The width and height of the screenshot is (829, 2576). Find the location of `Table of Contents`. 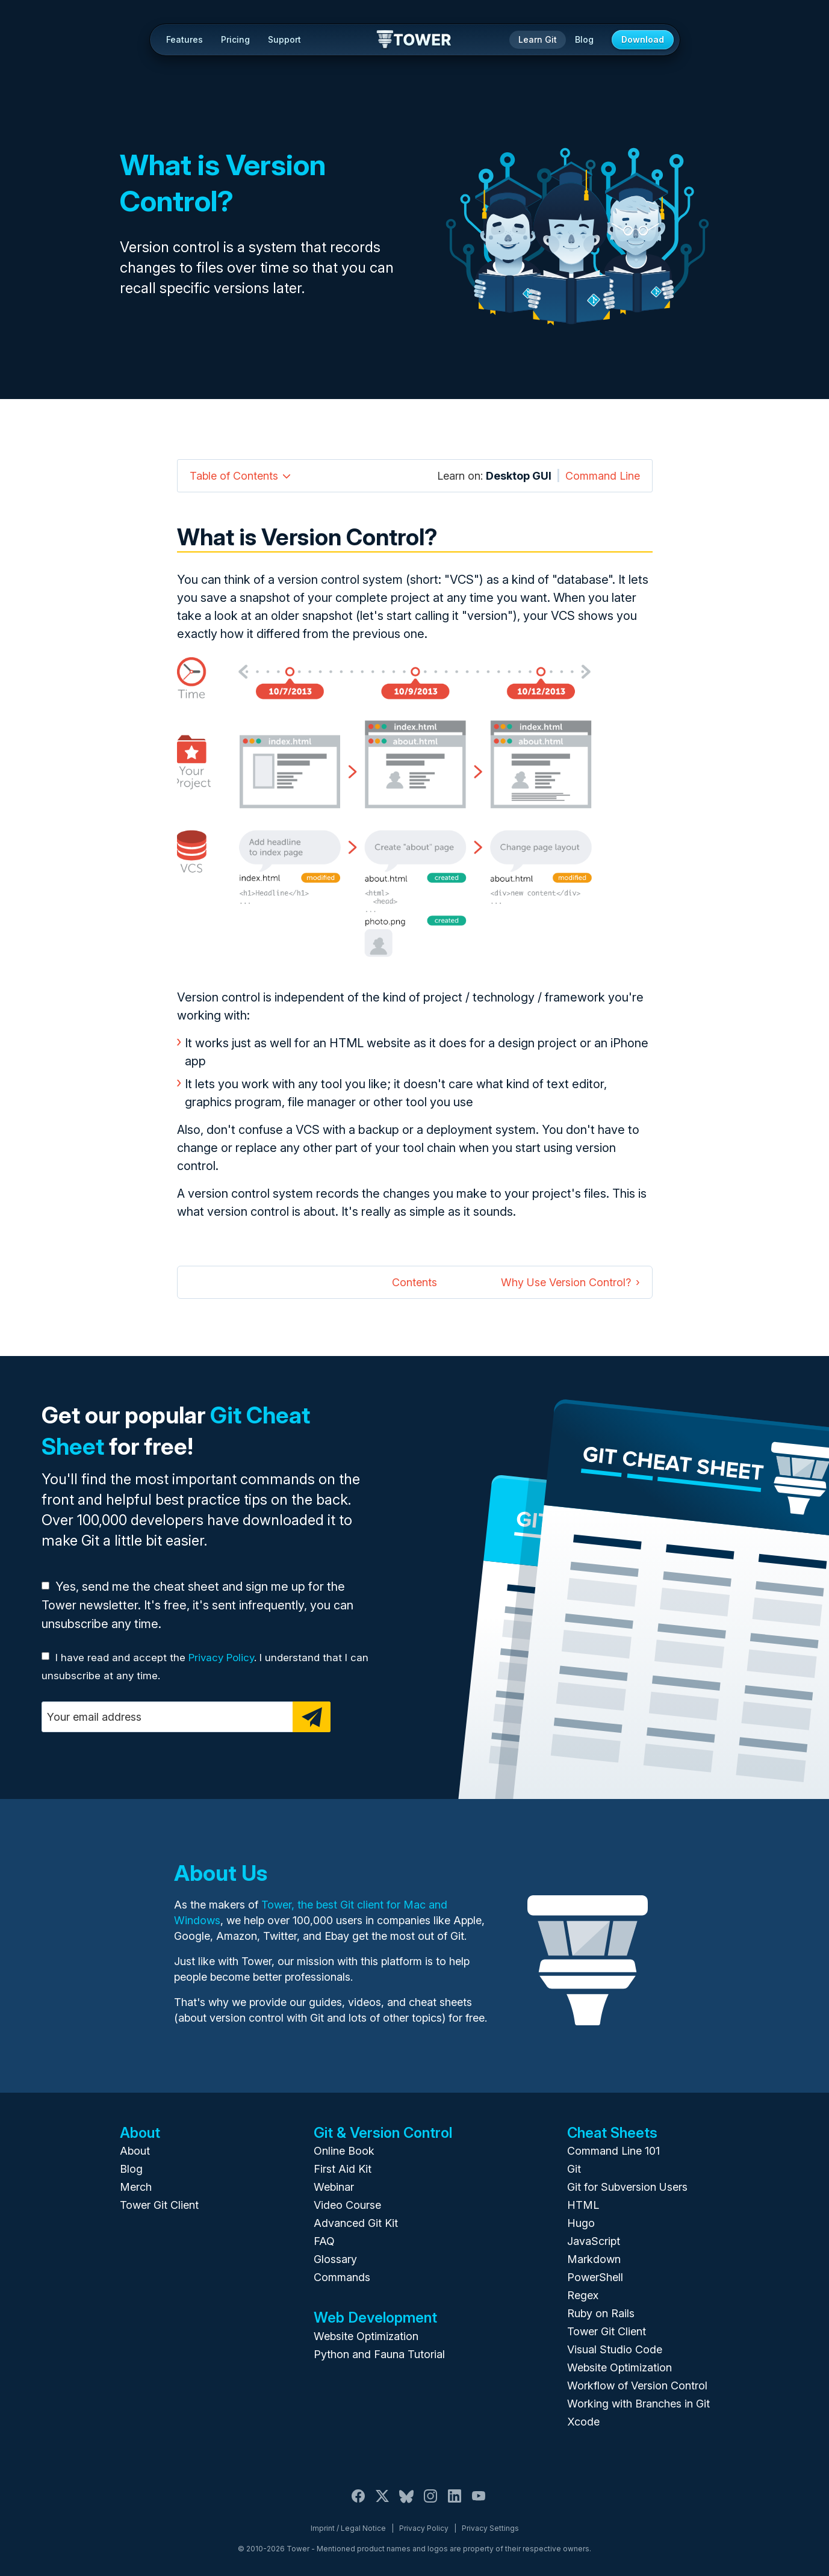

Table of Contents is located at coordinates (234, 475).